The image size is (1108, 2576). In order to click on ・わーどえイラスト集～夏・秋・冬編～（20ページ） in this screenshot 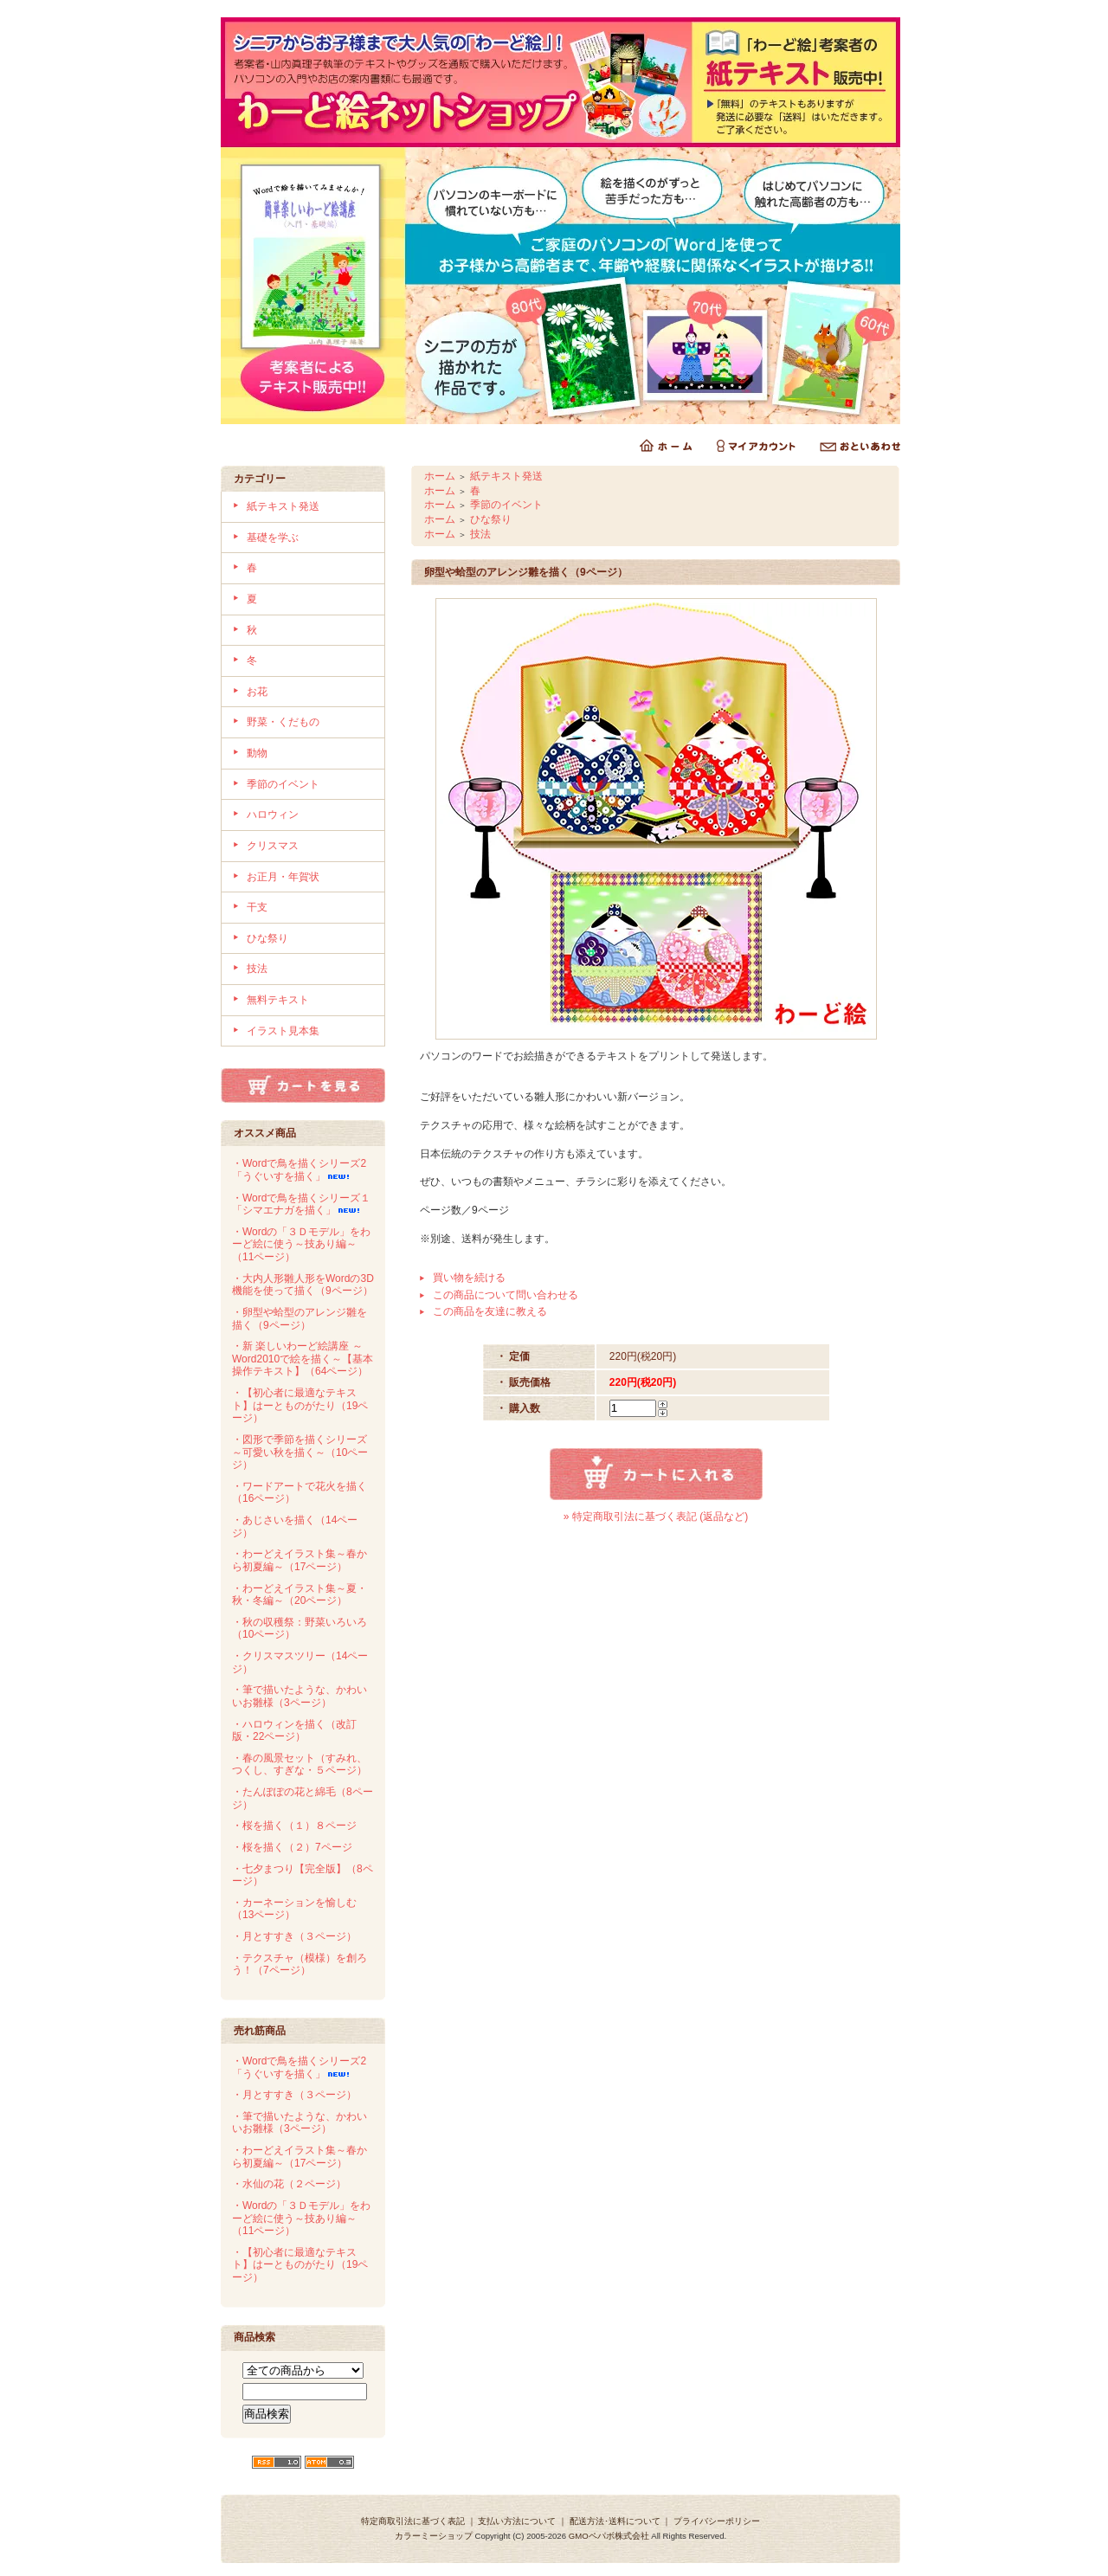, I will do `click(299, 1594)`.